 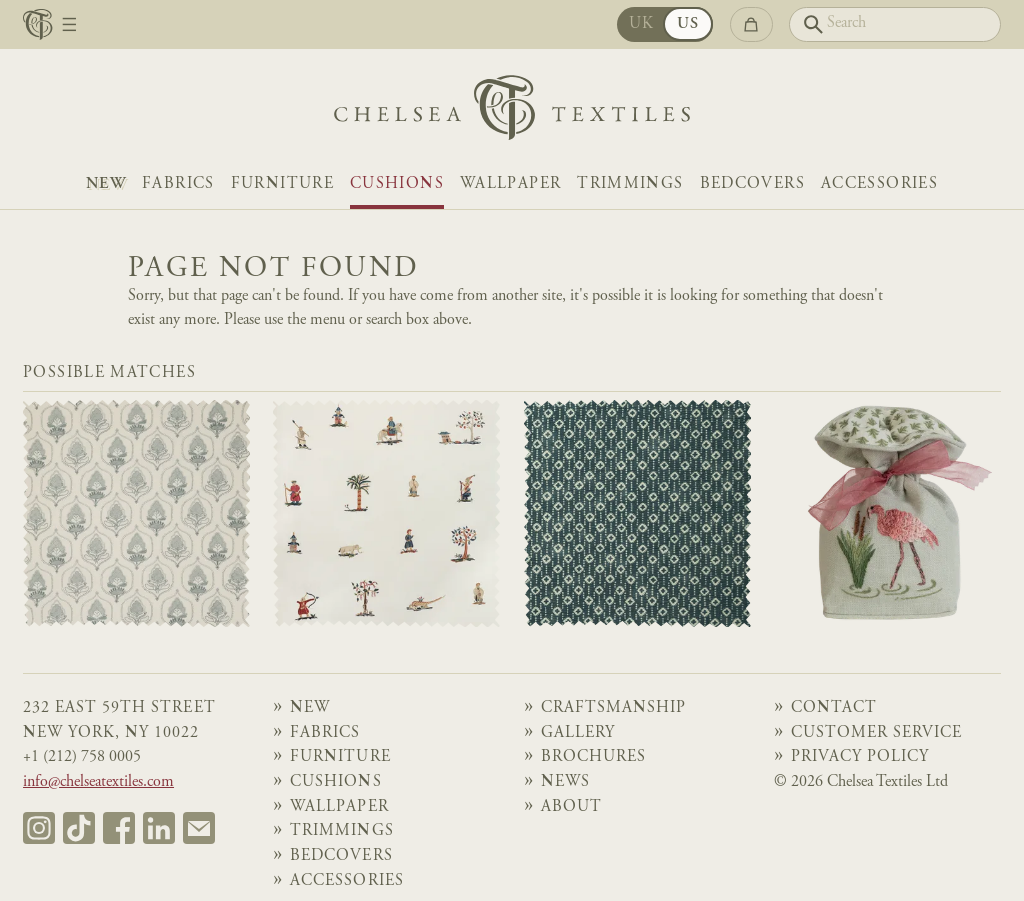 What do you see at coordinates (512, 112) in the screenshot?
I see `[Home]` at bounding box center [512, 112].